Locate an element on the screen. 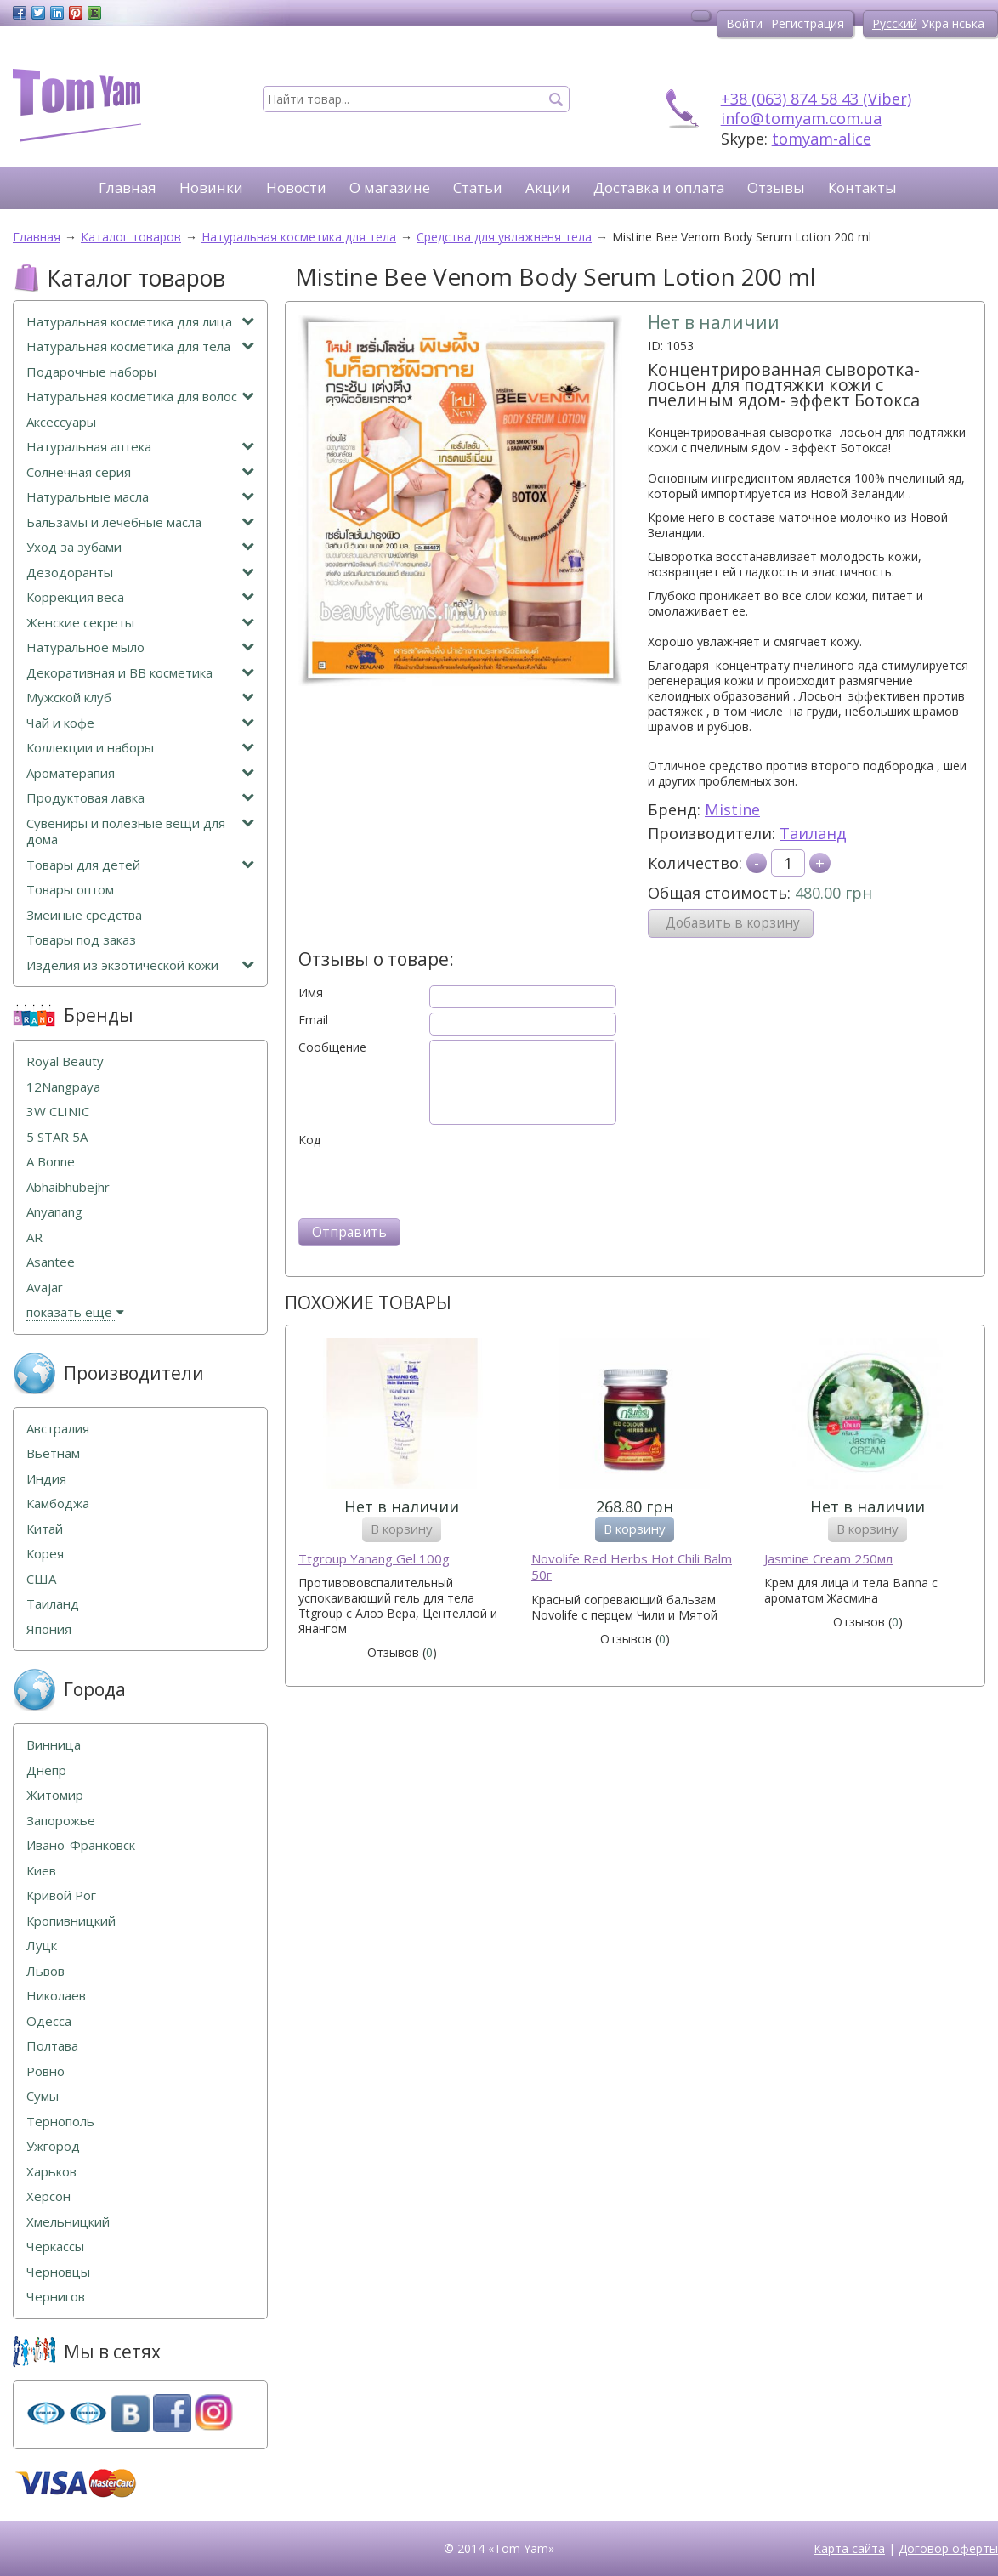  Товары оптом is located at coordinates (70, 890).